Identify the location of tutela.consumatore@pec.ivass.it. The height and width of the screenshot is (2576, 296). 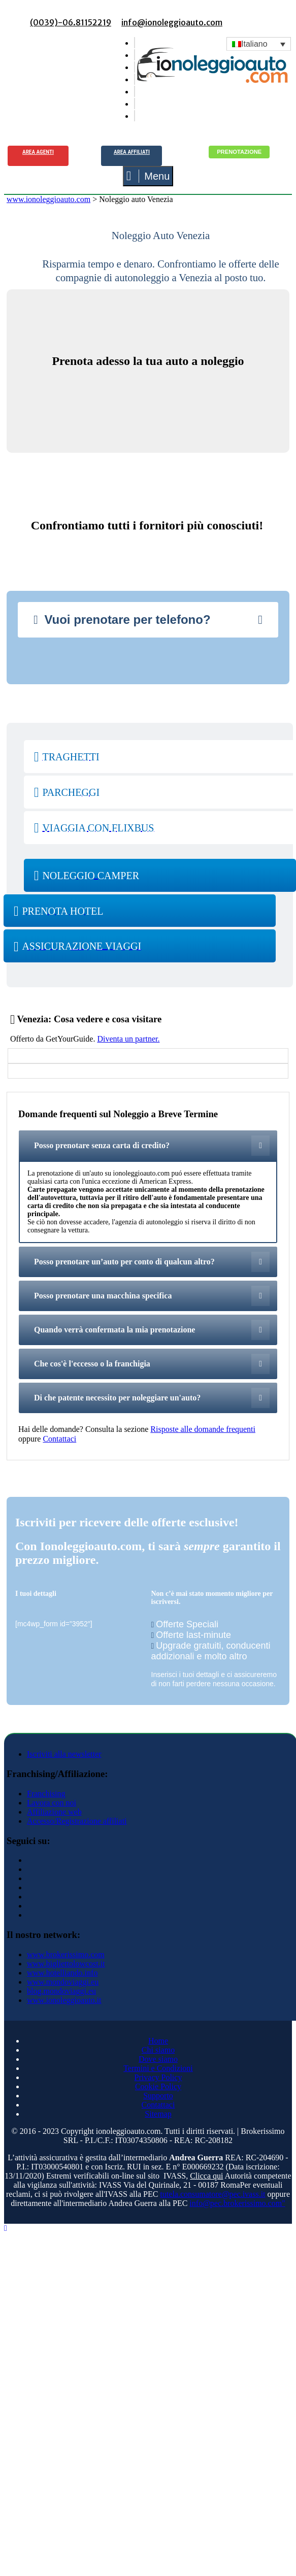
(212, 2194).